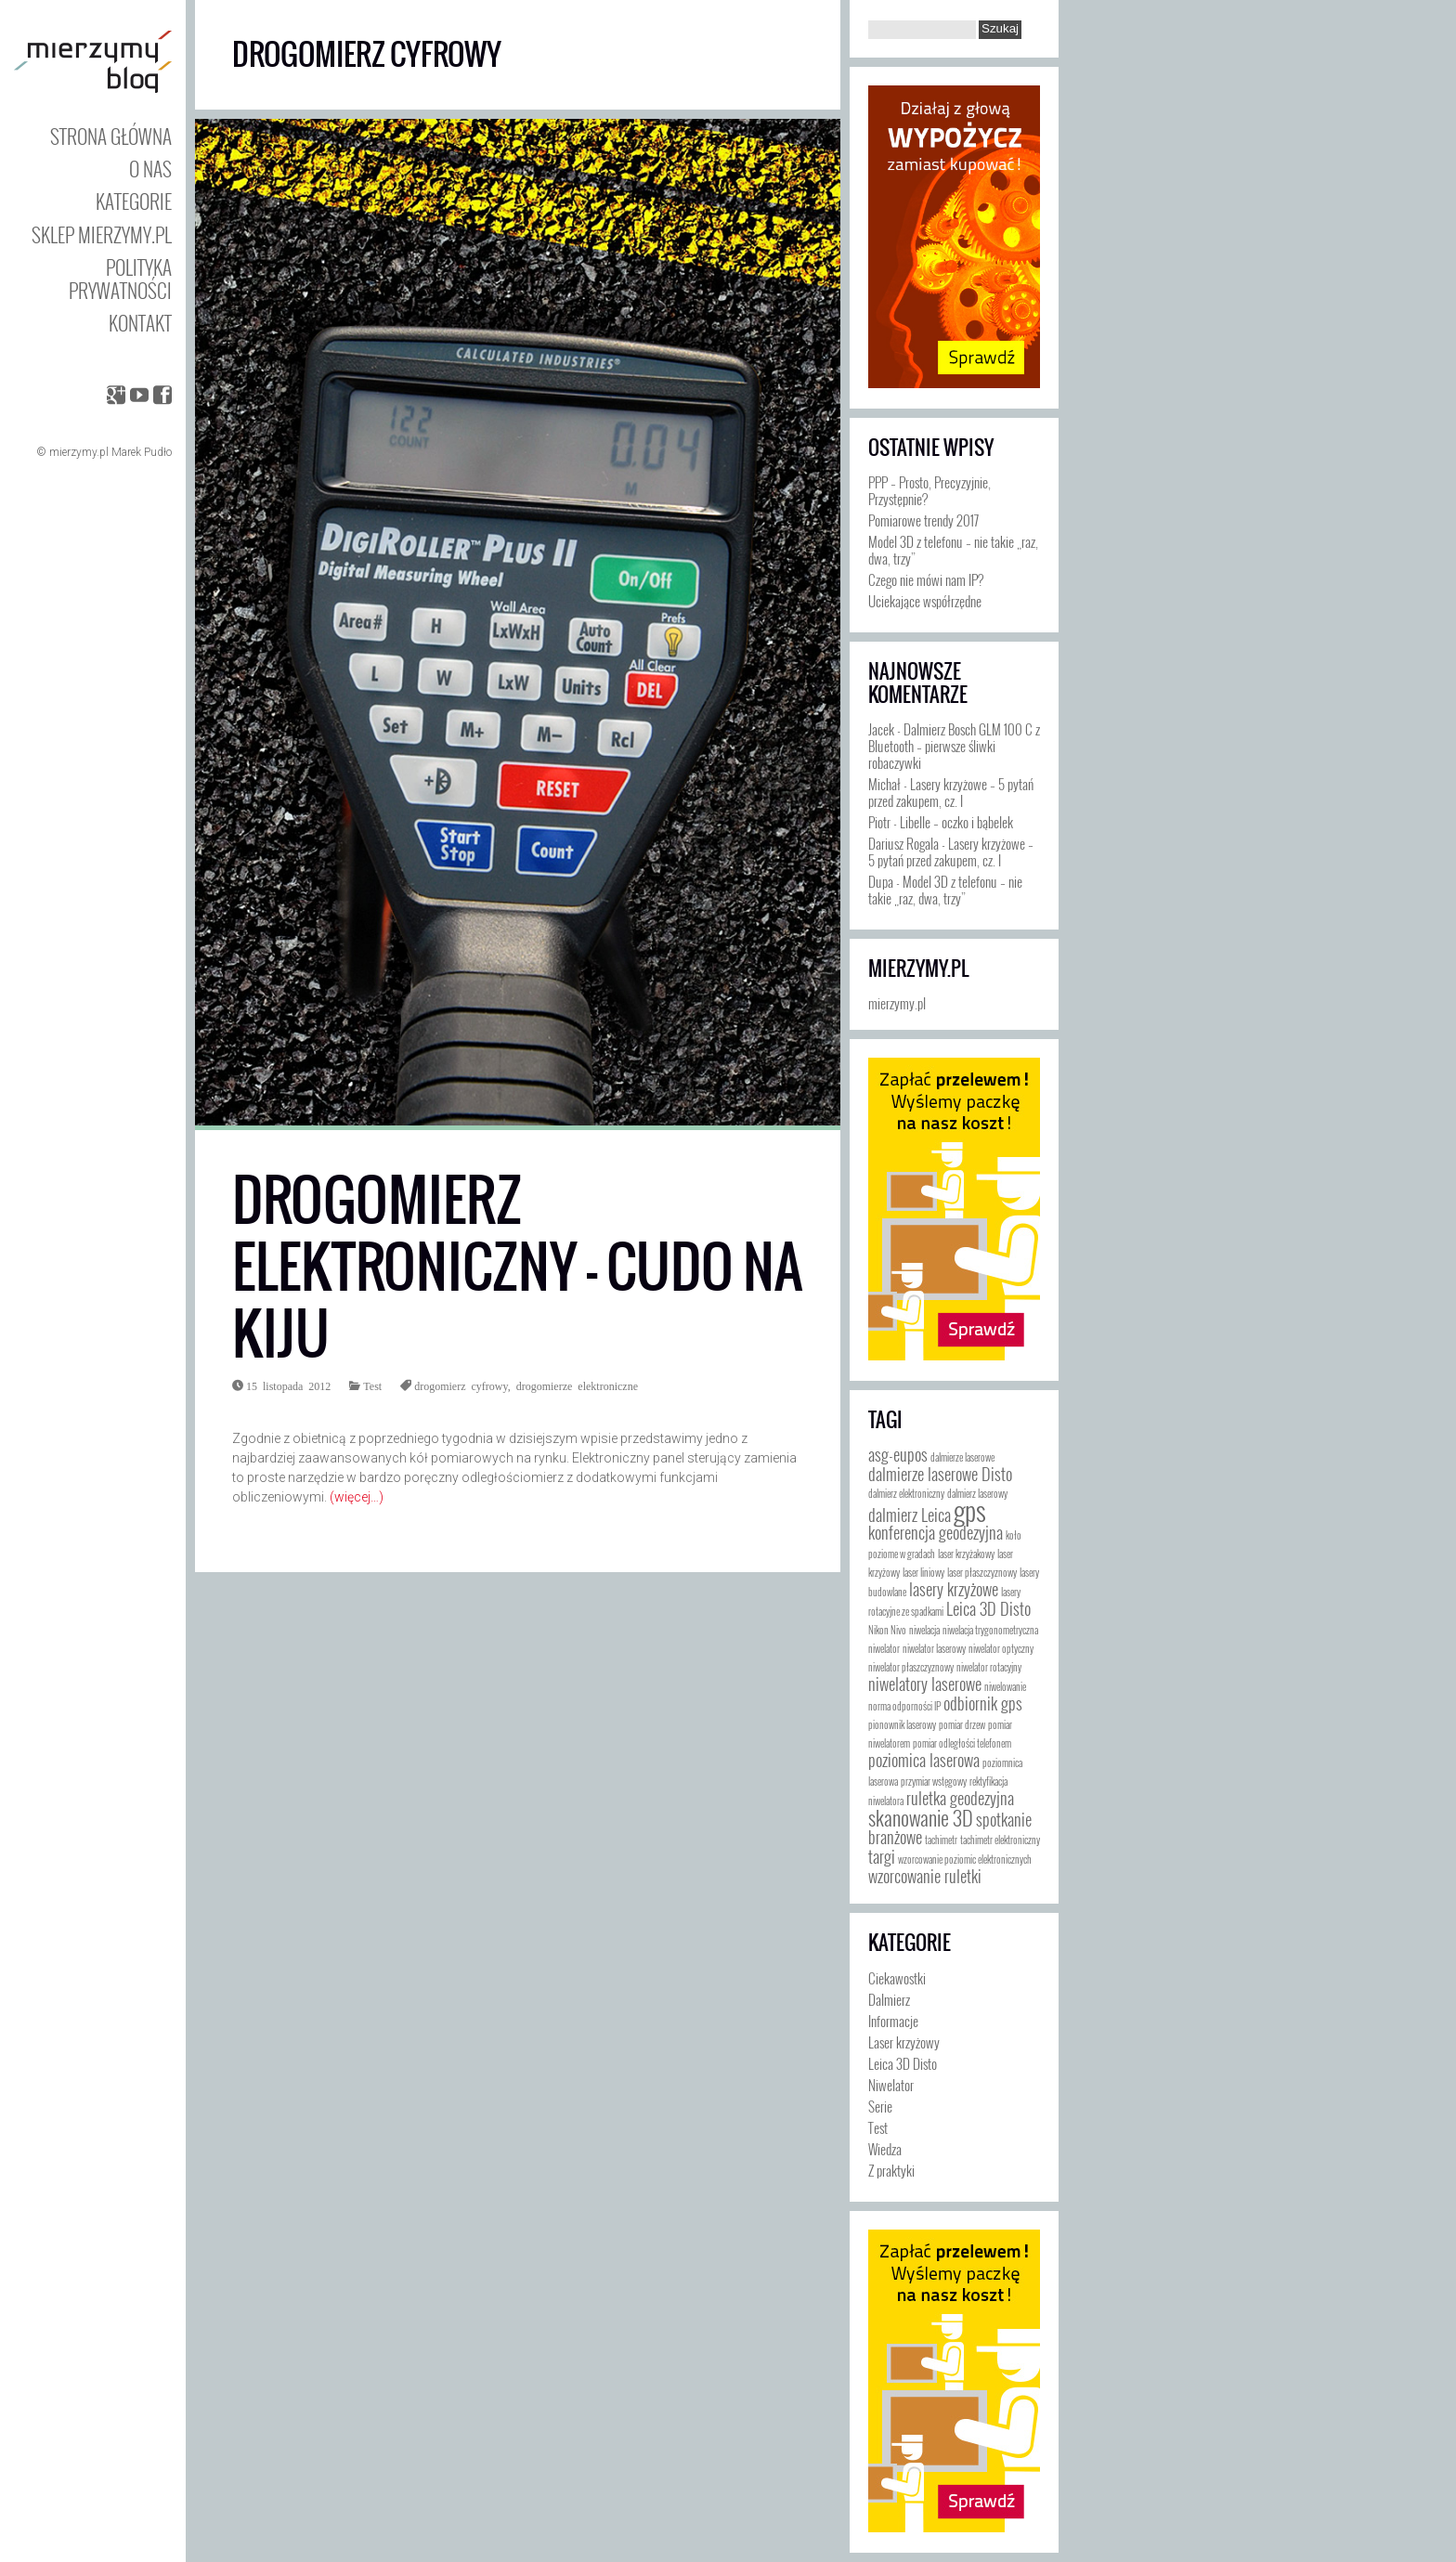 Image resolution: width=1456 pixels, height=2562 pixels. Describe the element at coordinates (517, 1267) in the screenshot. I see `Drogomierz elektroniczny – cudo na kiju` at that location.